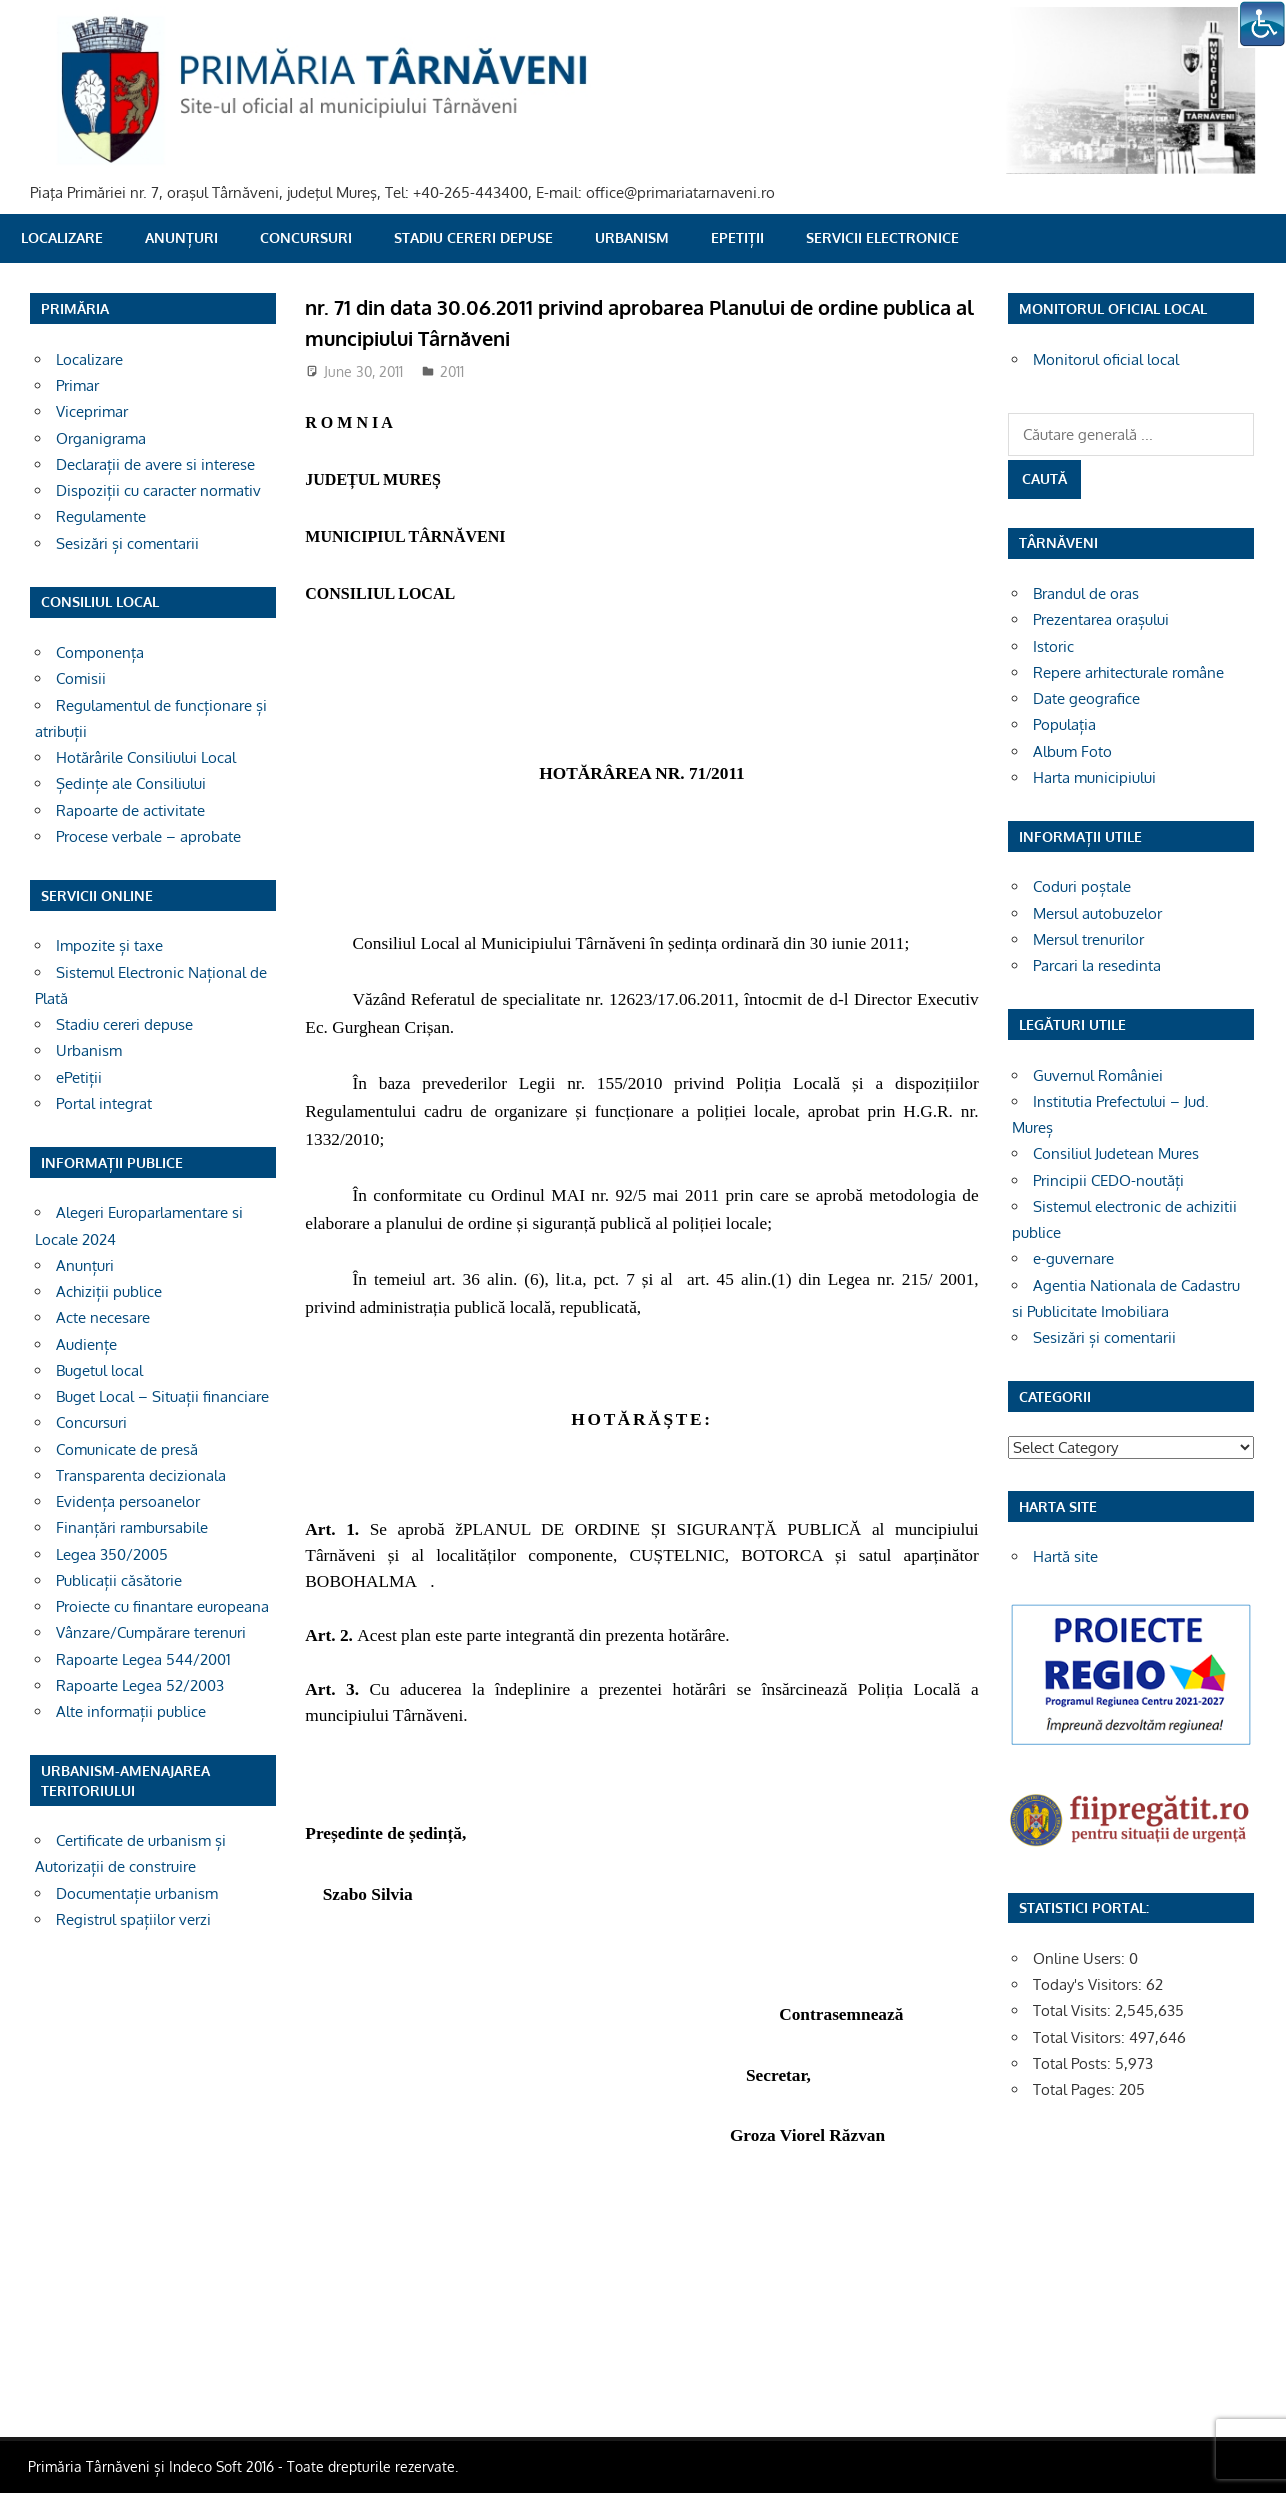 The width and height of the screenshot is (1286, 2493). What do you see at coordinates (131, 1711) in the screenshot?
I see `Alte informații publice` at bounding box center [131, 1711].